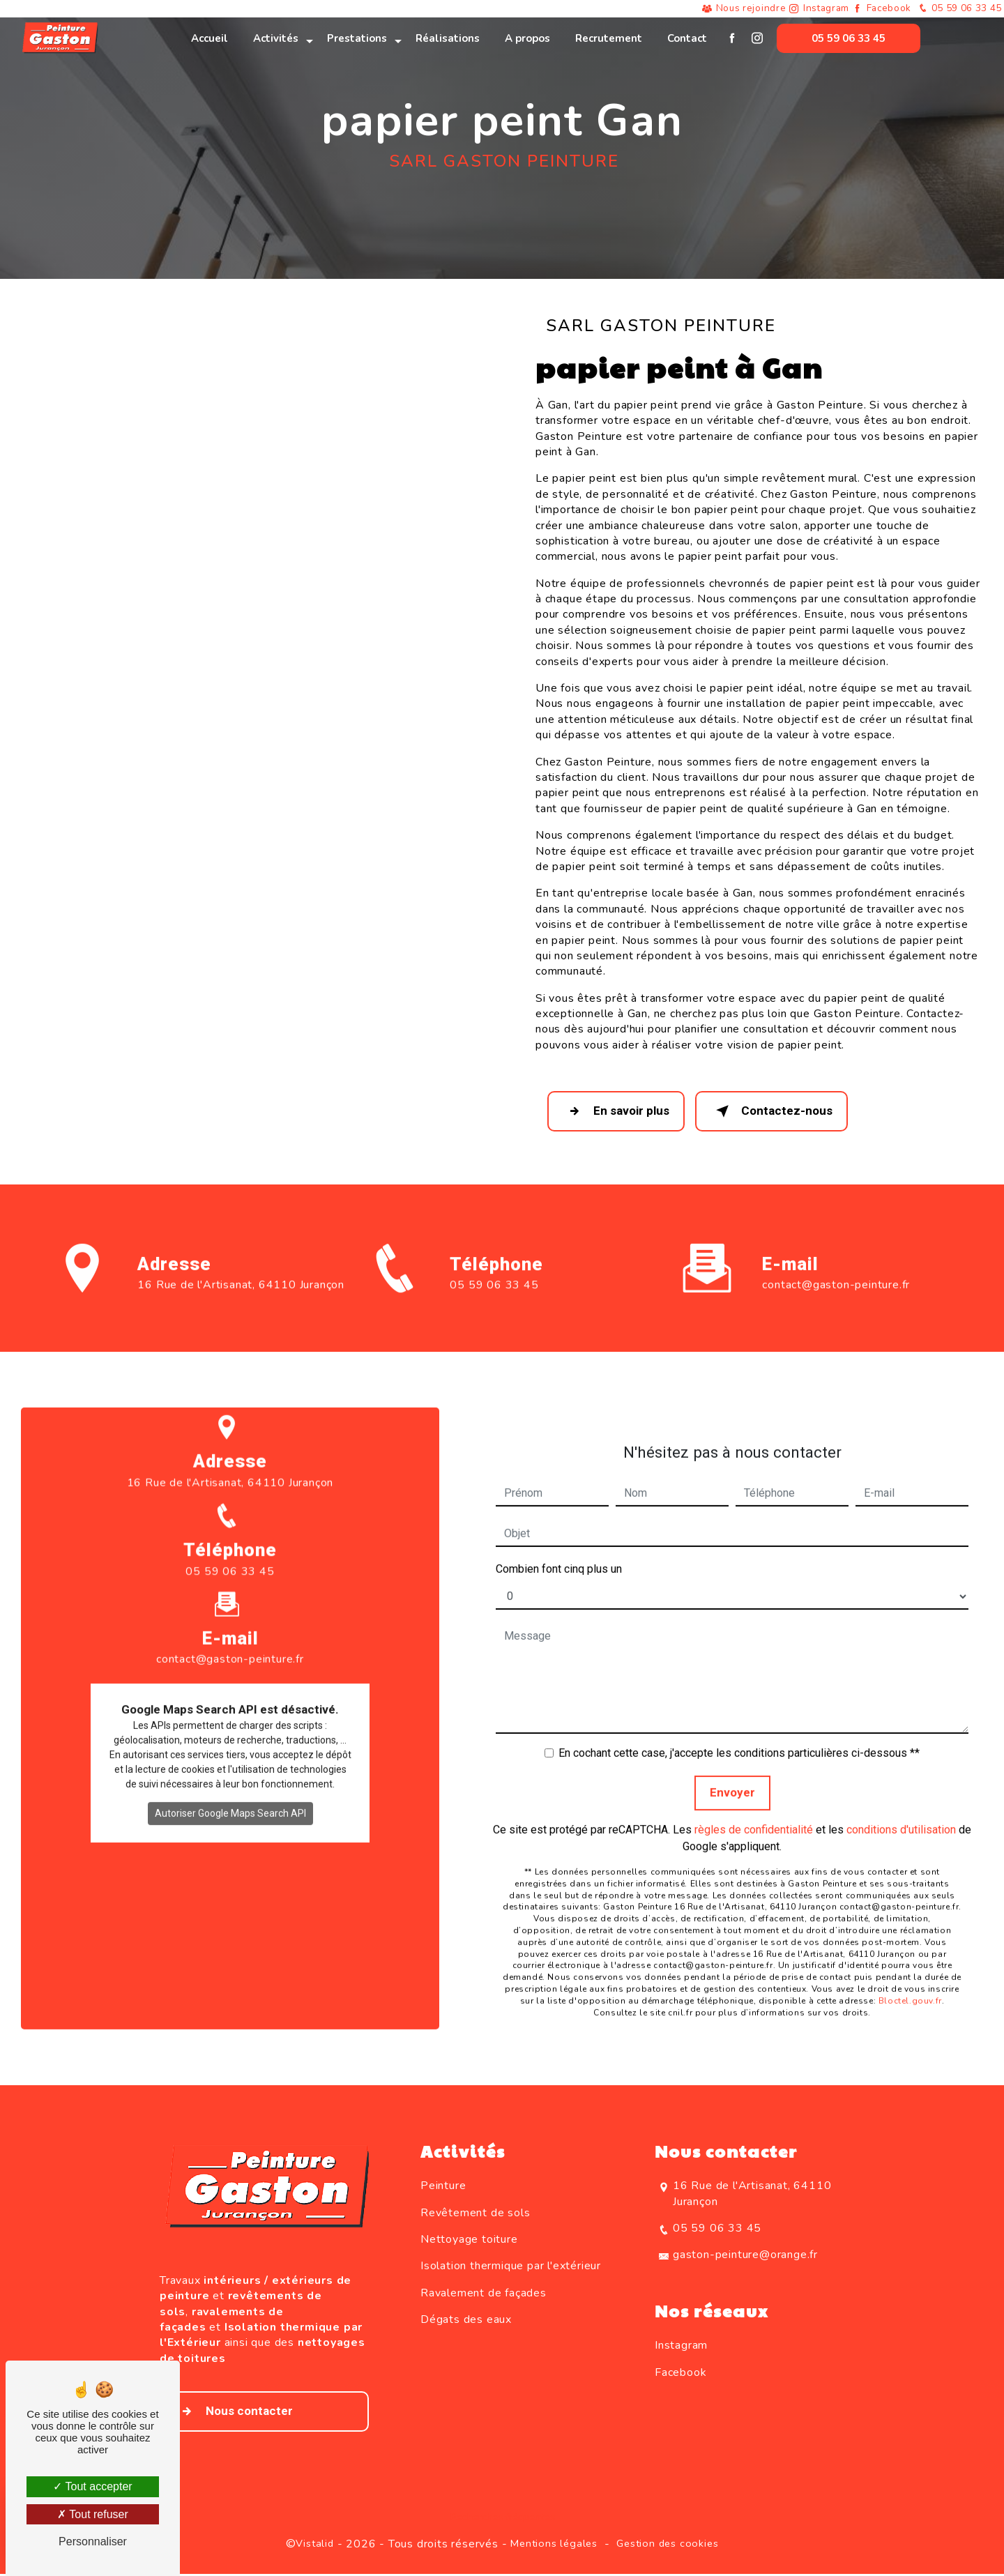 Image resolution: width=1004 pixels, height=2576 pixels. I want to click on Nous rejoindre, so click(743, 8).